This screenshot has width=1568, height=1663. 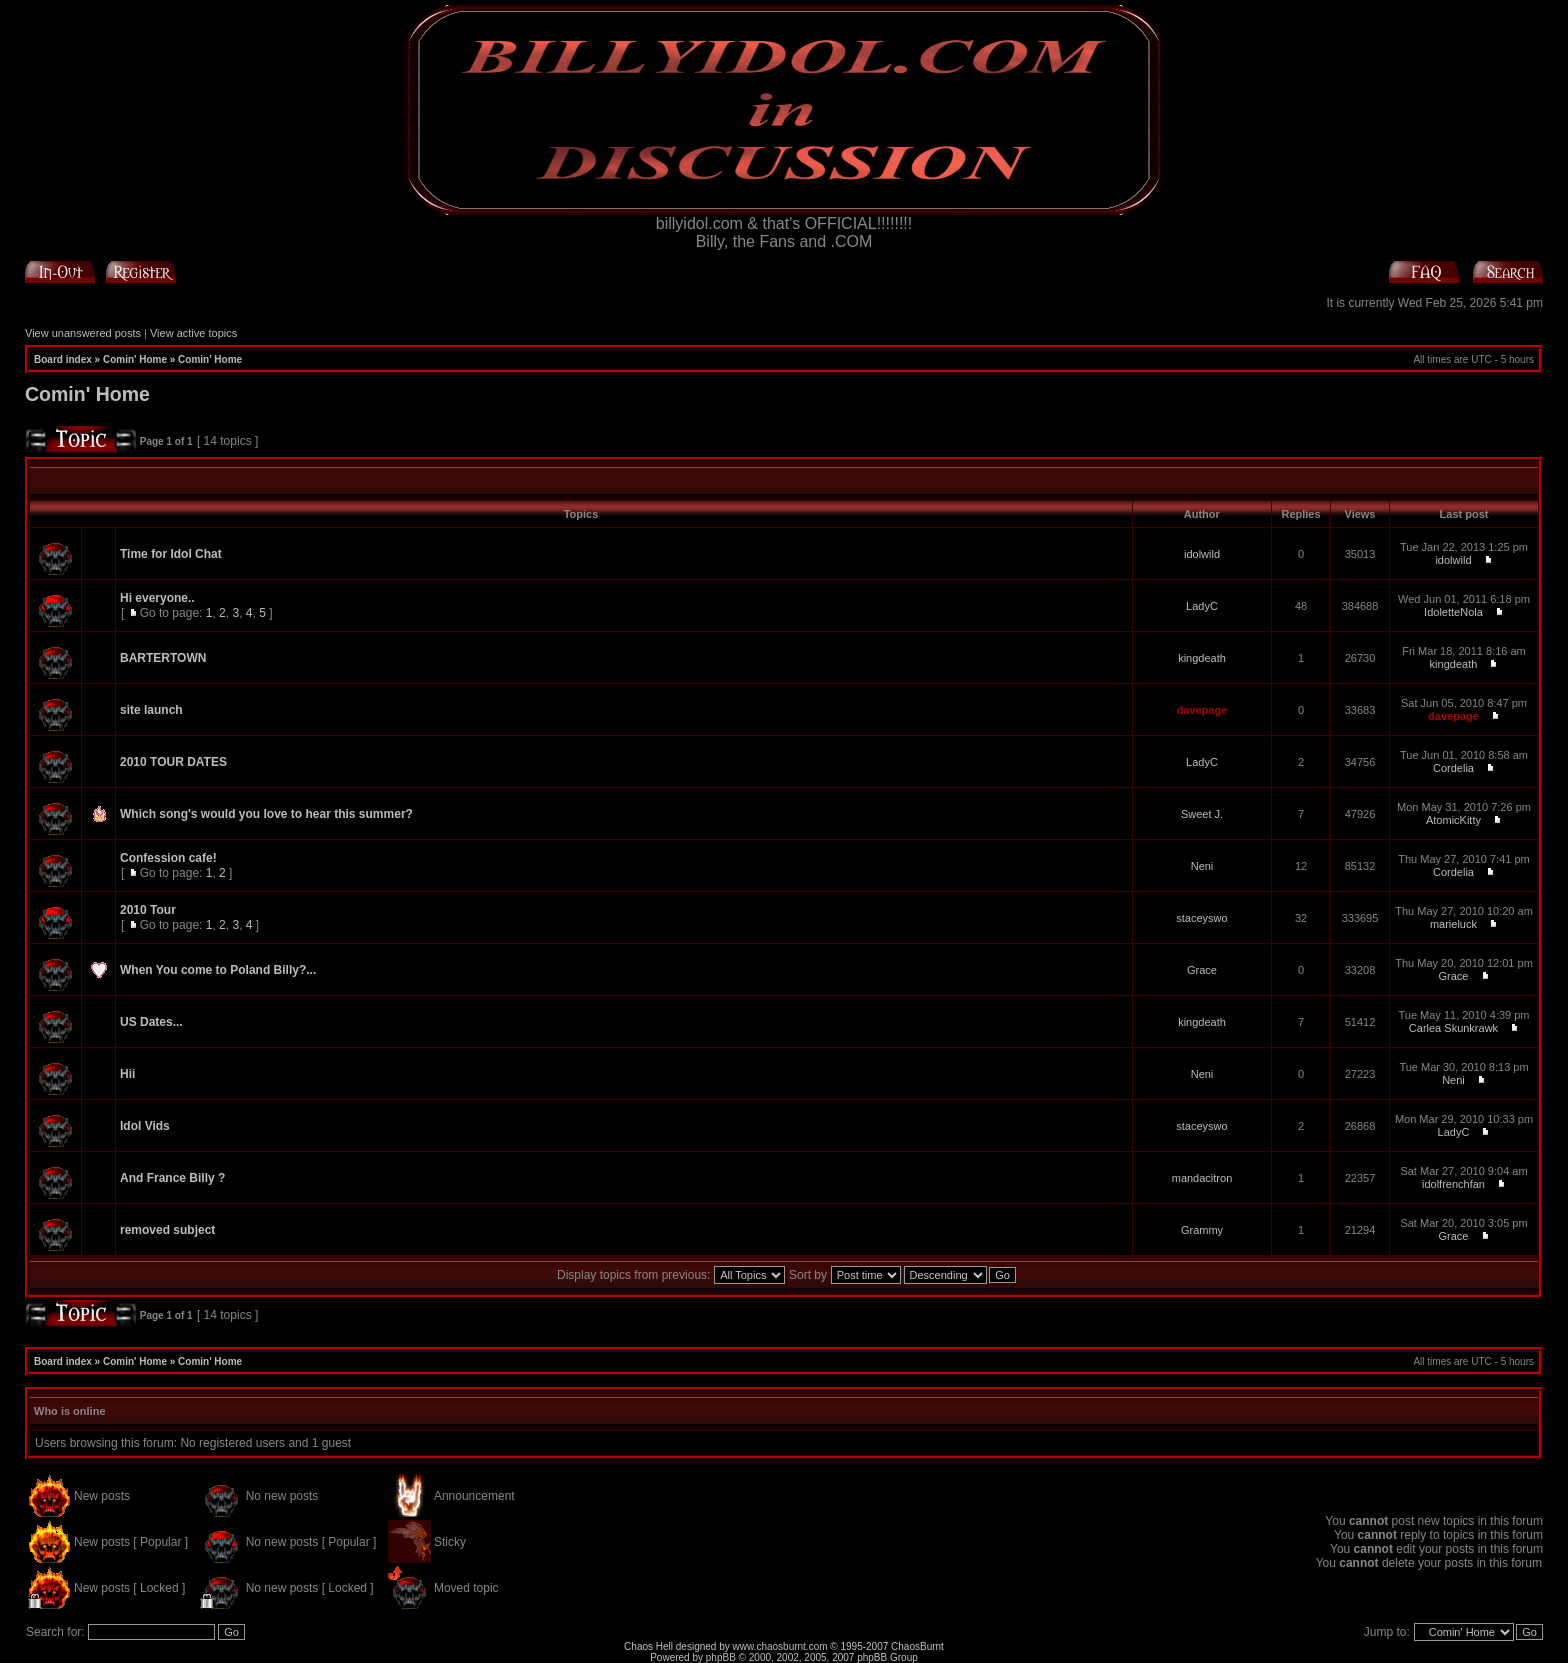 What do you see at coordinates (167, 1230) in the screenshot?
I see `removed subject` at bounding box center [167, 1230].